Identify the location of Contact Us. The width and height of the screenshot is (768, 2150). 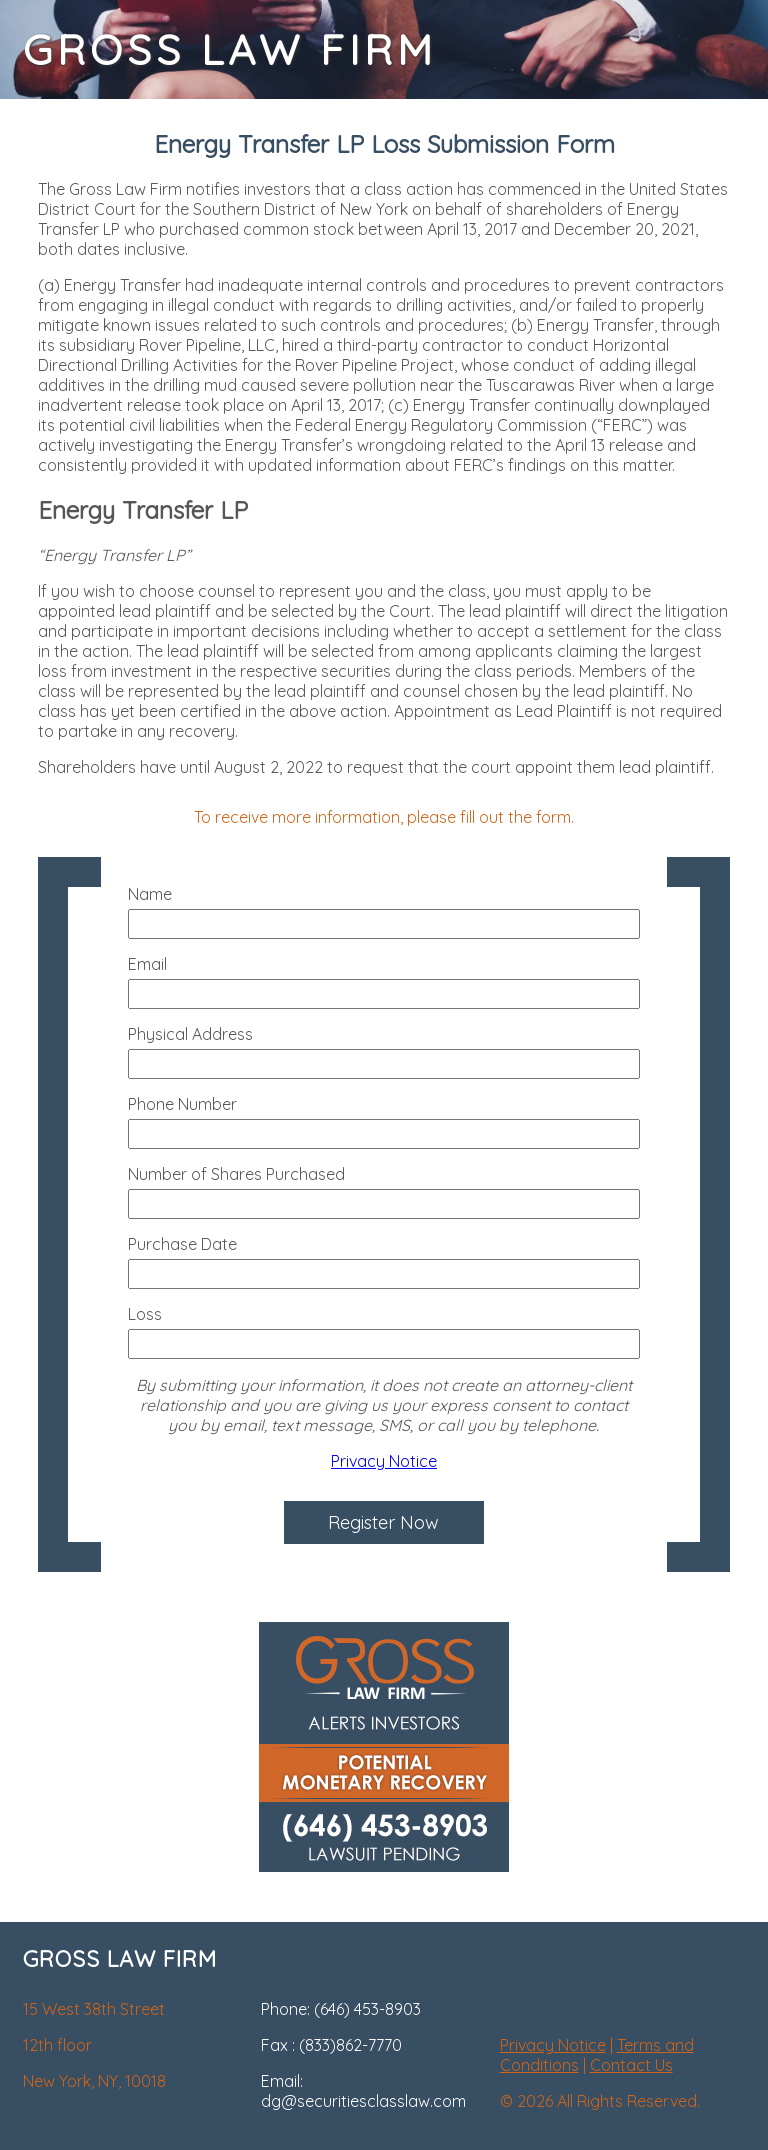
(631, 2065).